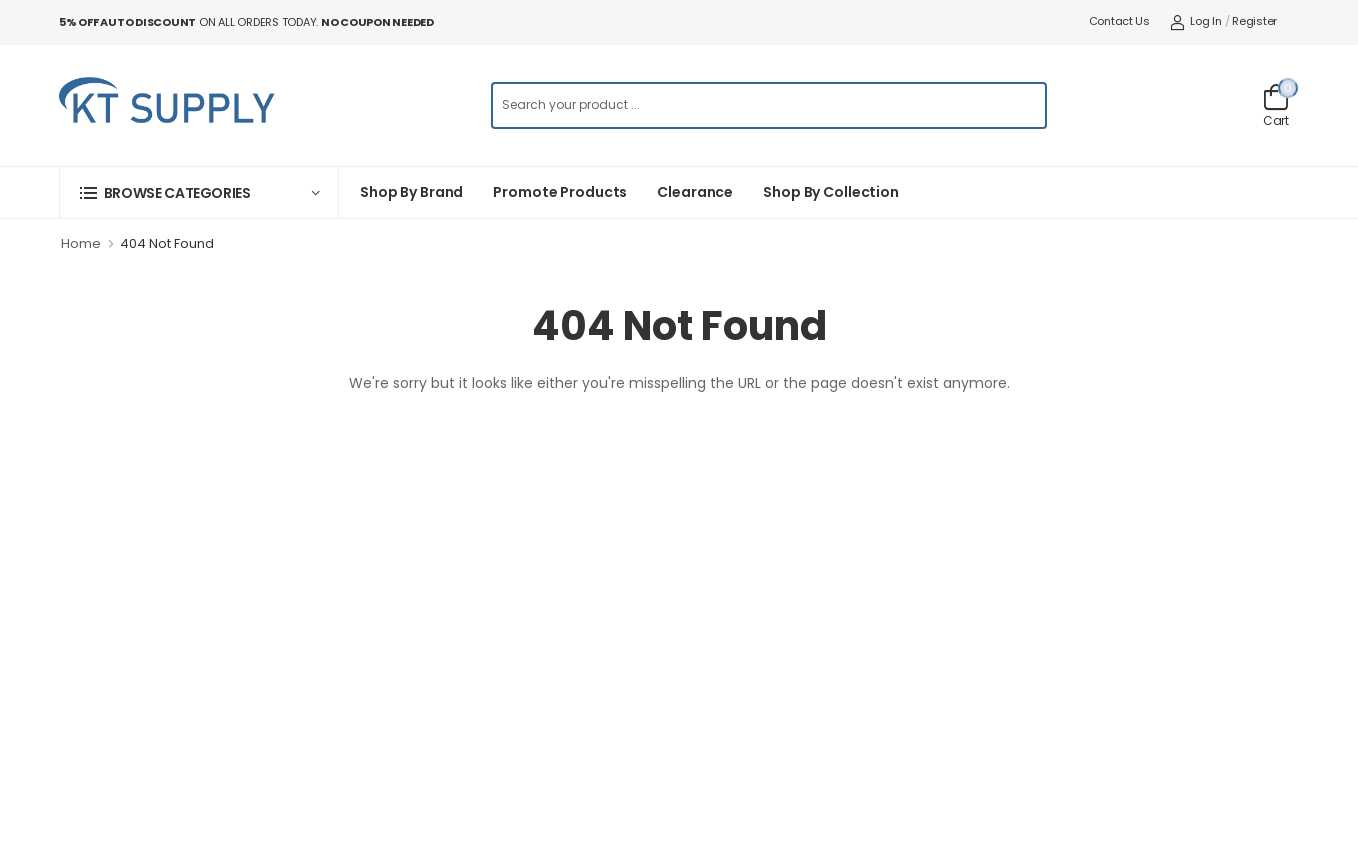 This screenshot has width=1358, height=847. What do you see at coordinates (831, 192) in the screenshot?
I see `Shop by collection` at bounding box center [831, 192].